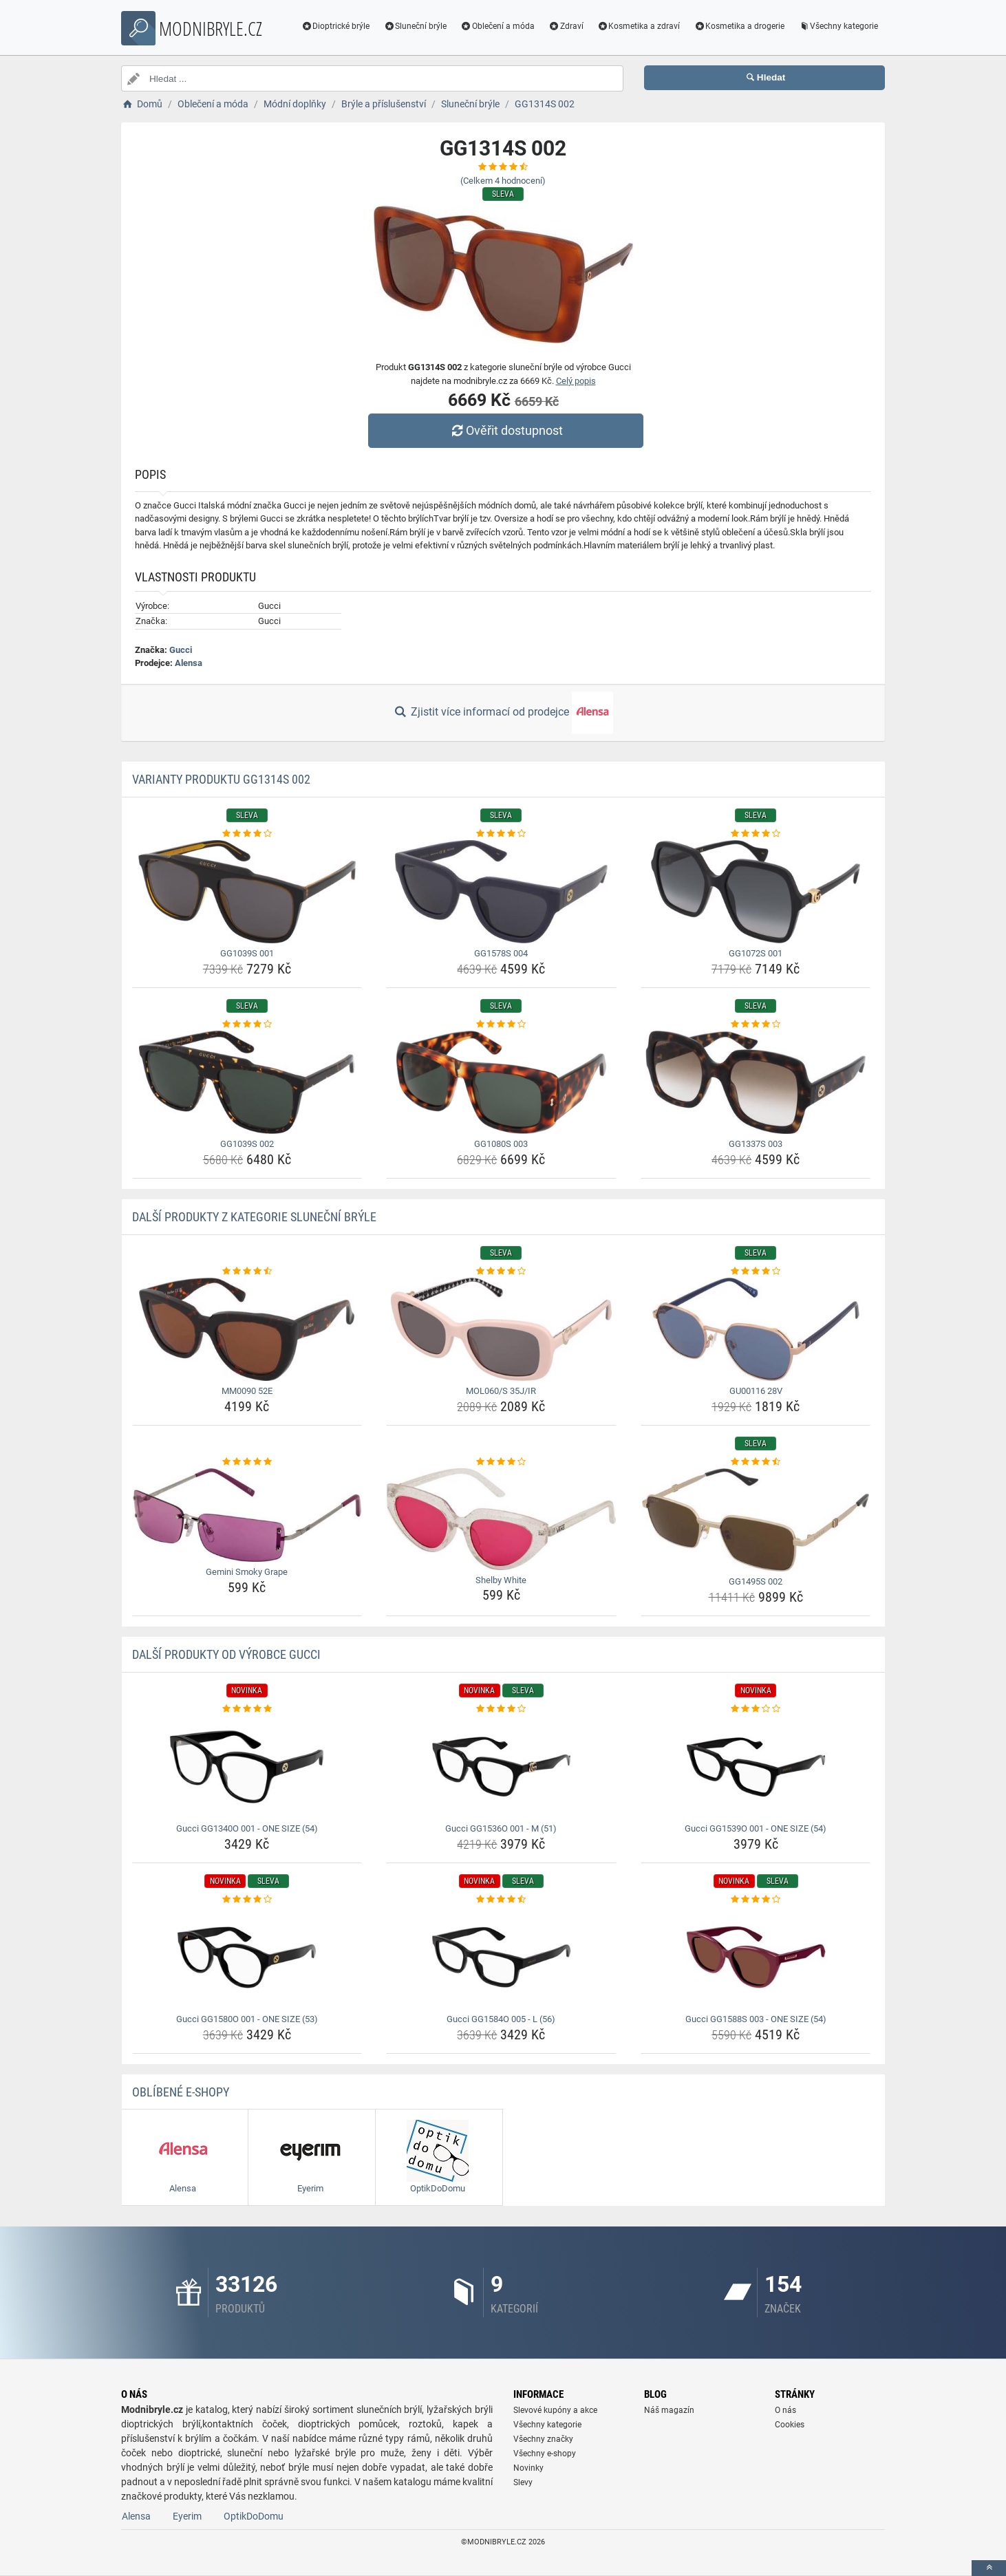 The width and height of the screenshot is (1006, 2576). Describe the element at coordinates (755, 1082) in the screenshot. I see `[gg1337s-003-img]` at that location.